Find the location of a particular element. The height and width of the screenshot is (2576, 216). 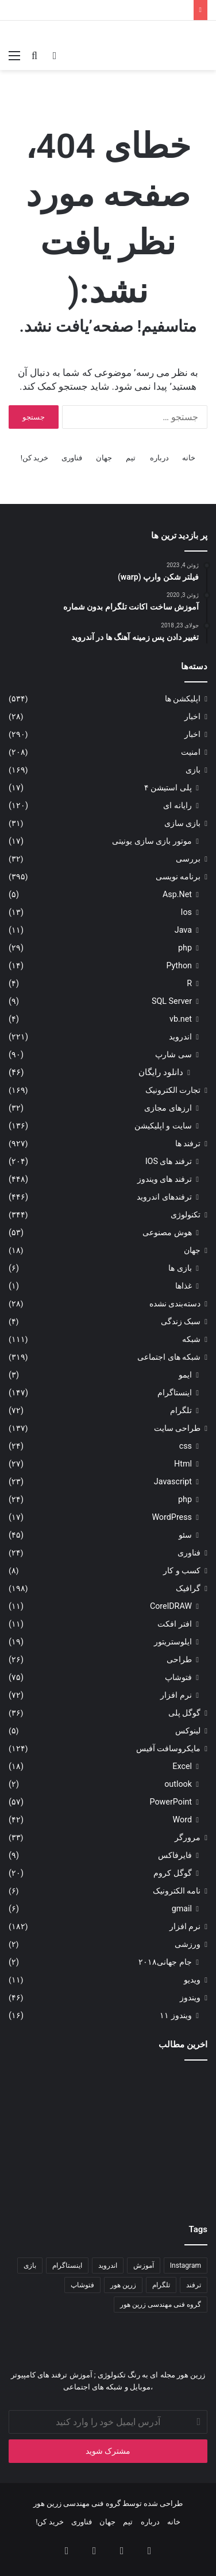

Asp.Net is located at coordinates (177, 894).